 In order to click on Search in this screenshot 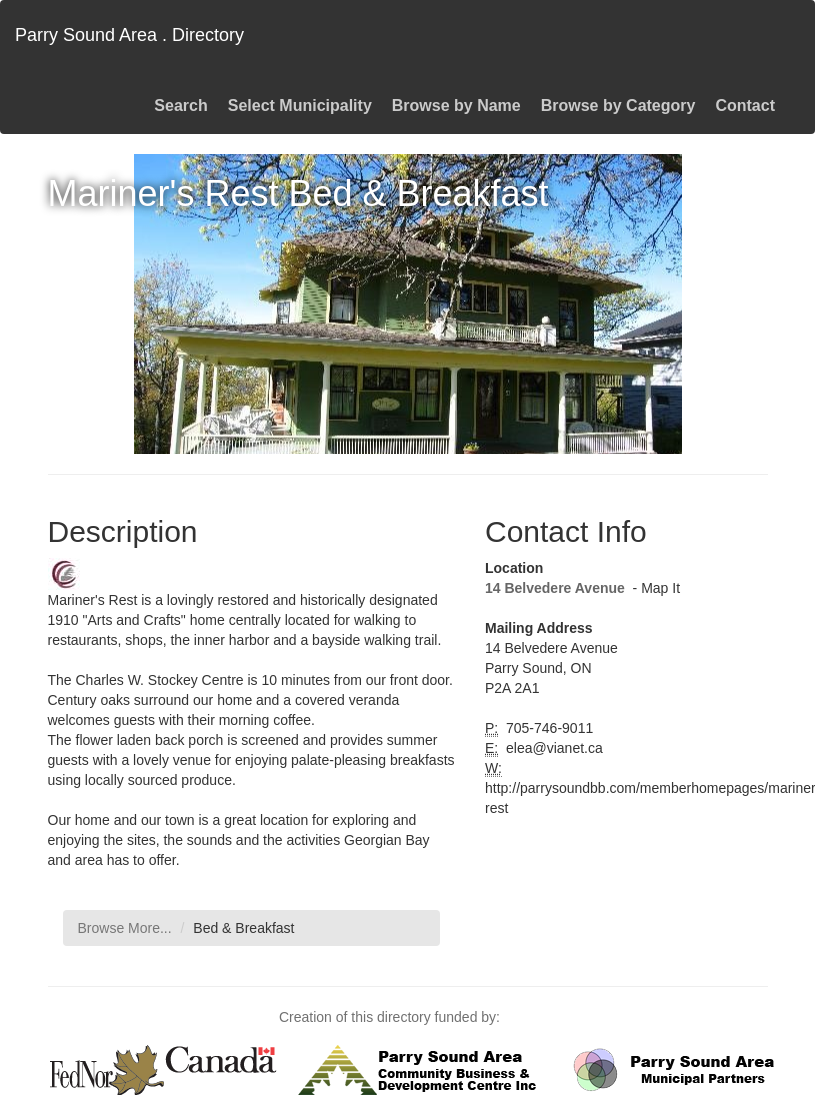, I will do `click(180, 105)`.